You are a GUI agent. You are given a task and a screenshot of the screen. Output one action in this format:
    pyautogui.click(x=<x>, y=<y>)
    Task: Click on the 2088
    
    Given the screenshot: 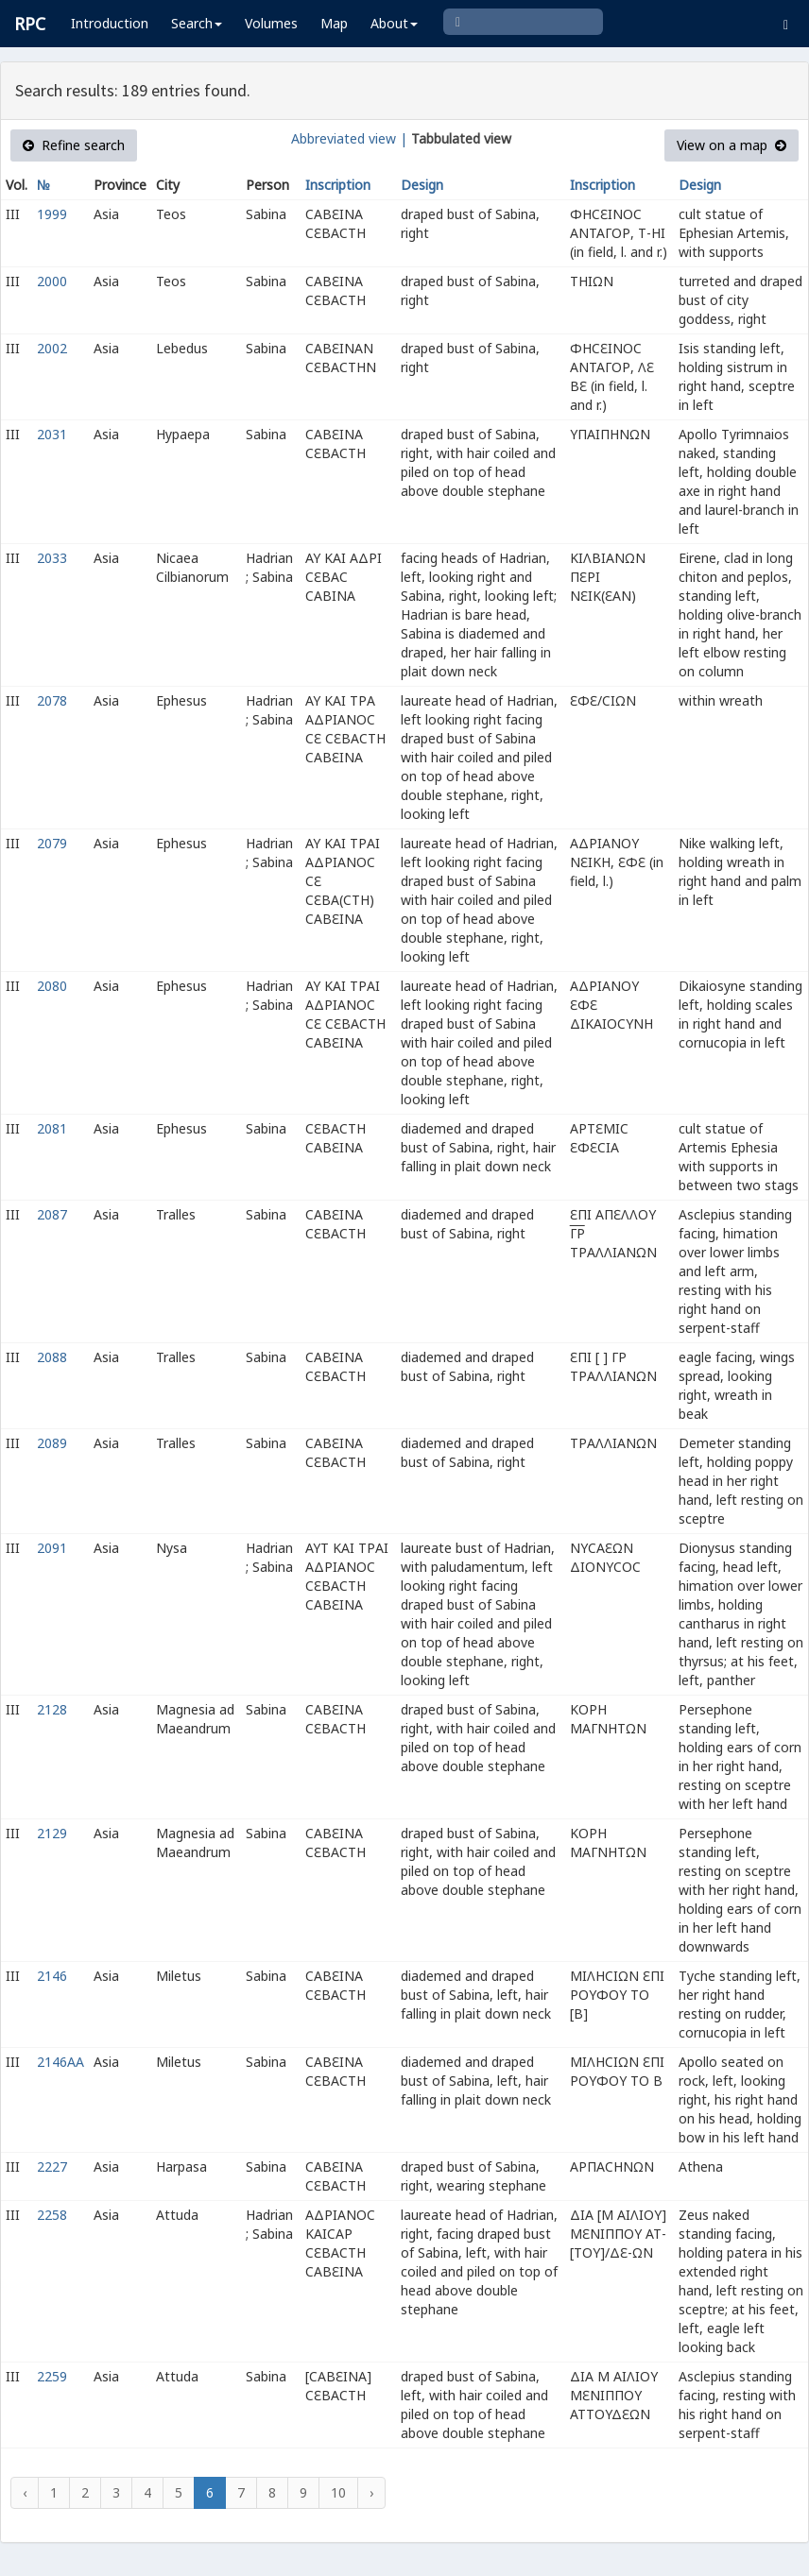 What is the action you would take?
    pyautogui.click(x=52, y=1357)
    